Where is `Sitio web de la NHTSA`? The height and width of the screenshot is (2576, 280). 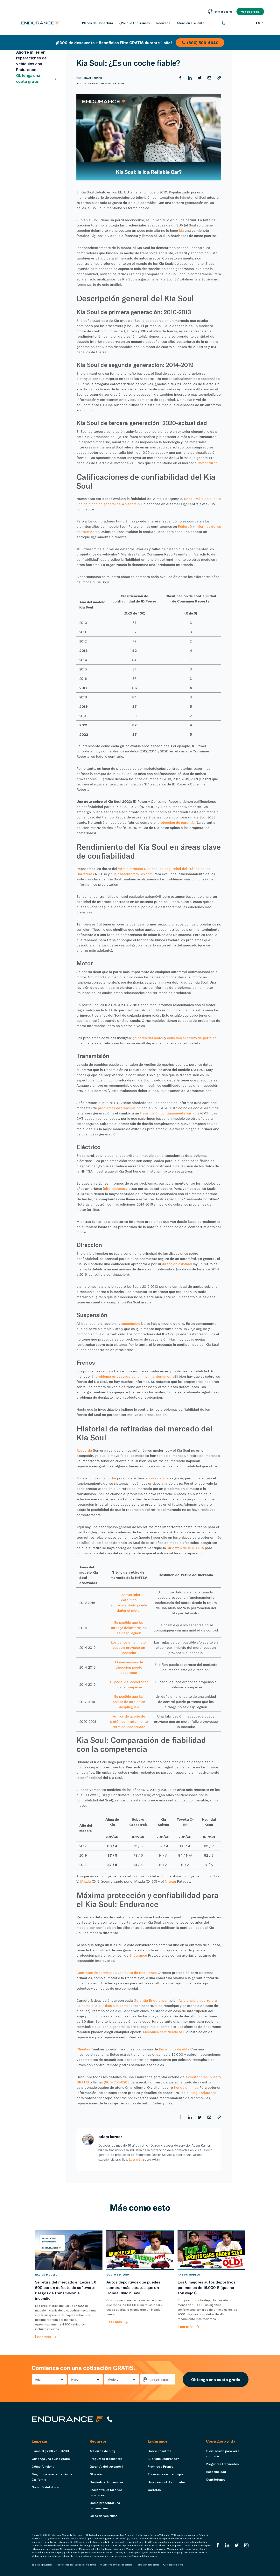
Sitio web de la NHTSA is located at coordinates (185, 1548).